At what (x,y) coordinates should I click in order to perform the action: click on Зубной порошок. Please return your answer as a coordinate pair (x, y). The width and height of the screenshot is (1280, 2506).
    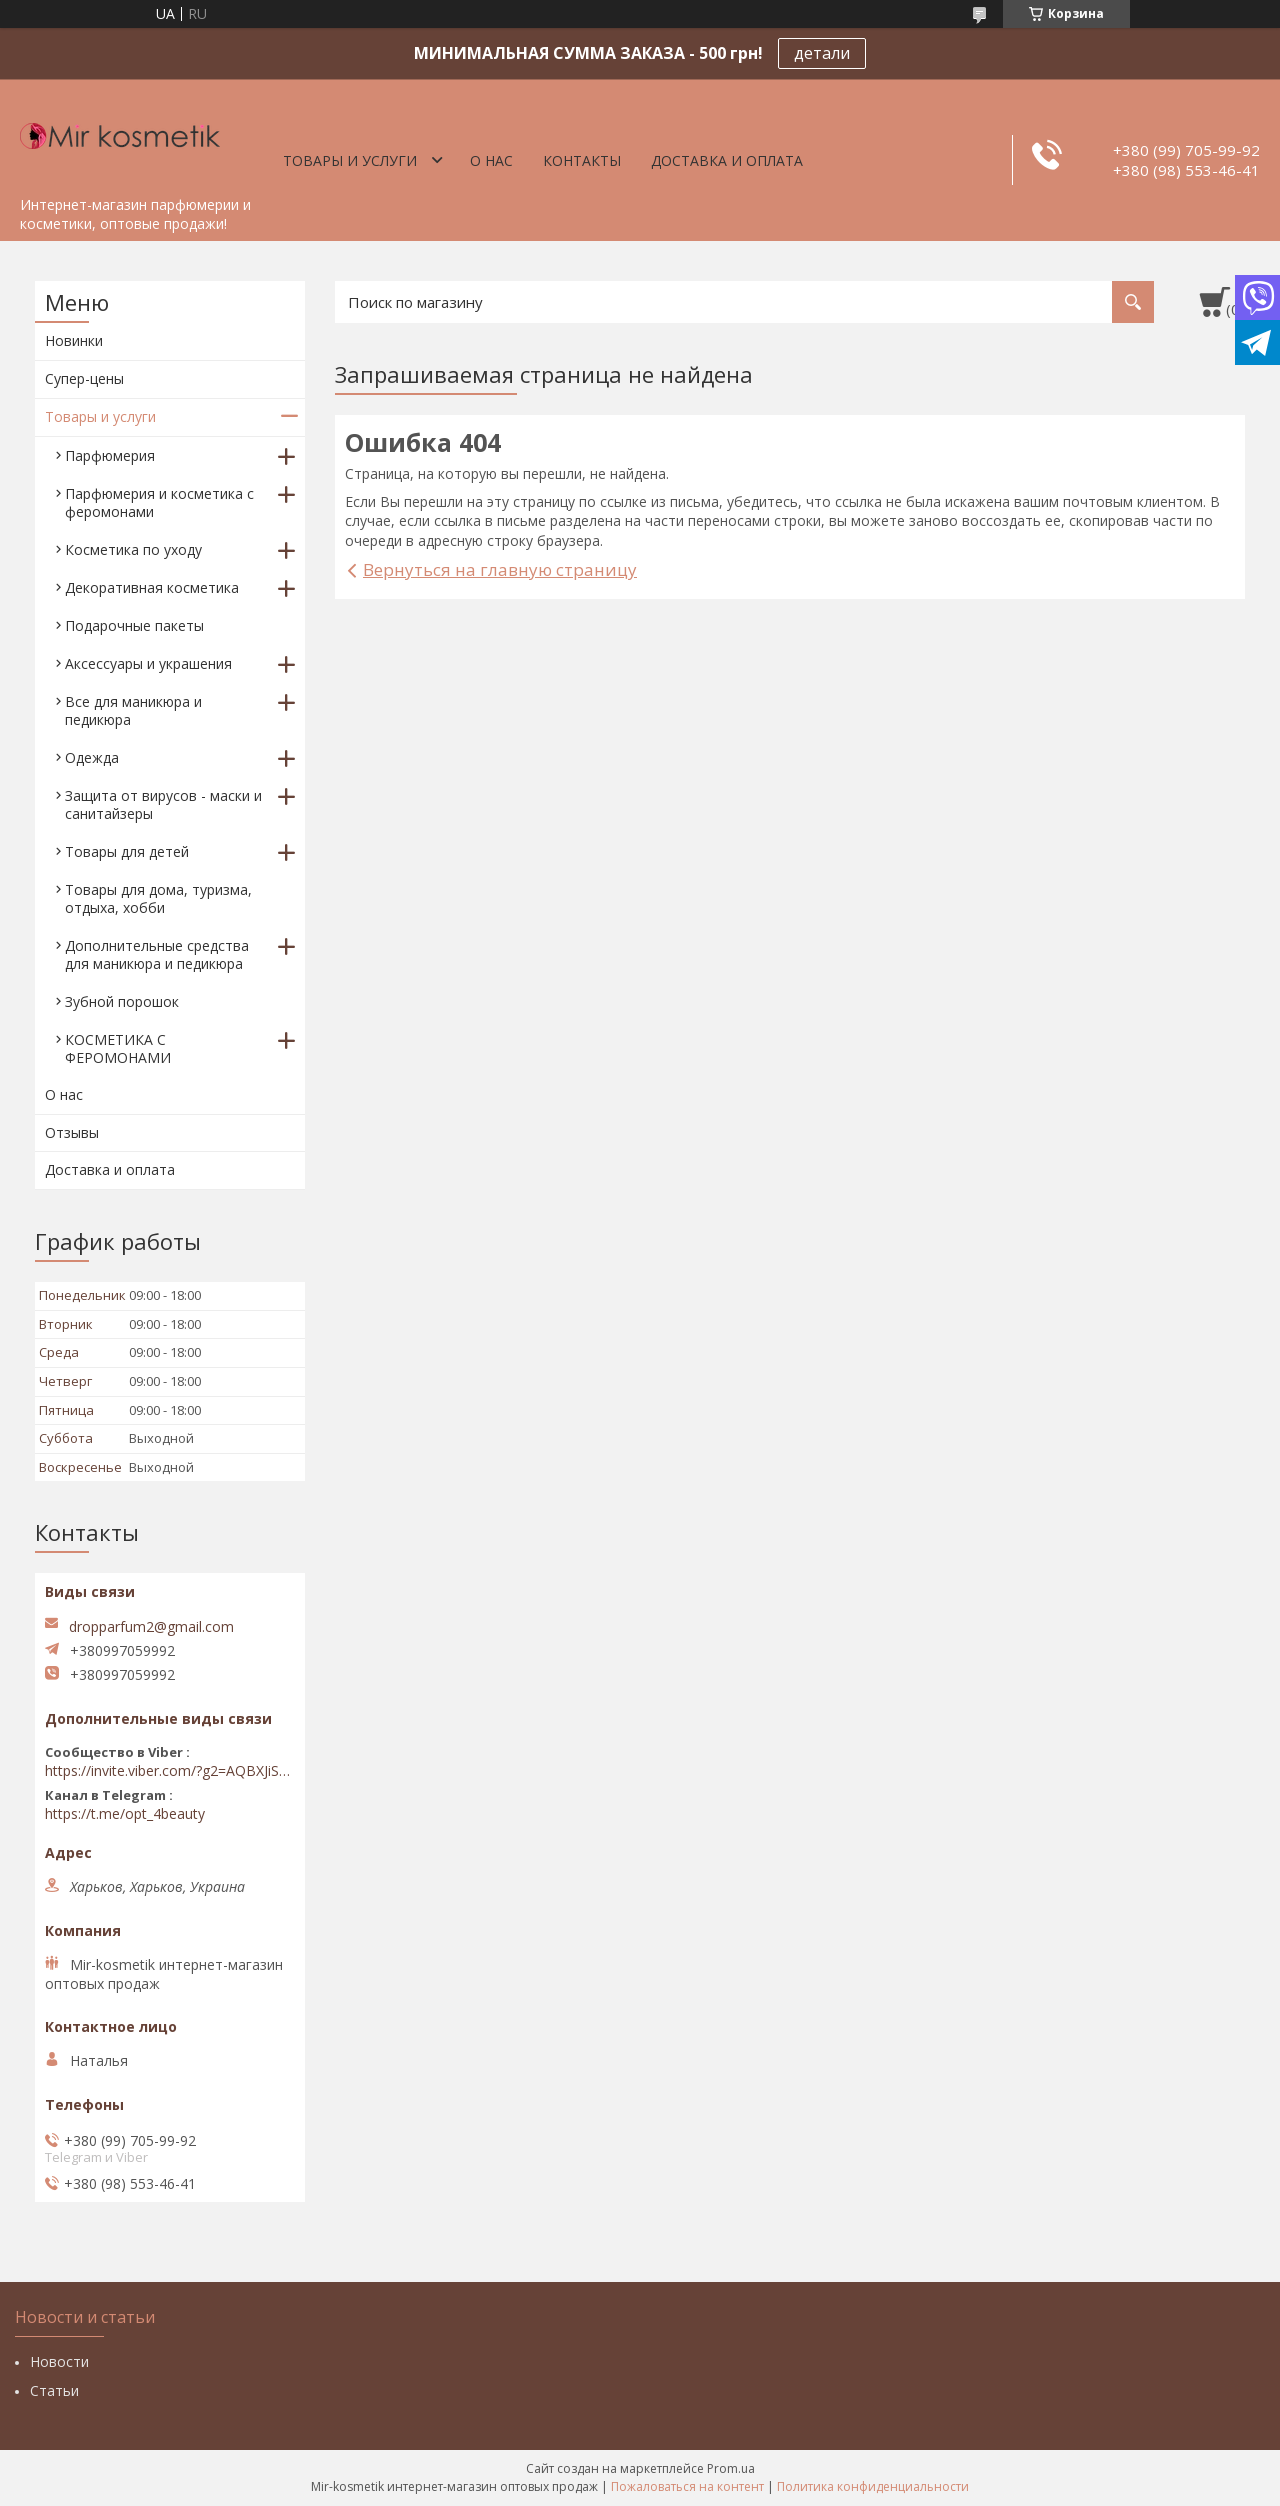
    Looking at the image, I should click on (122, 1001).